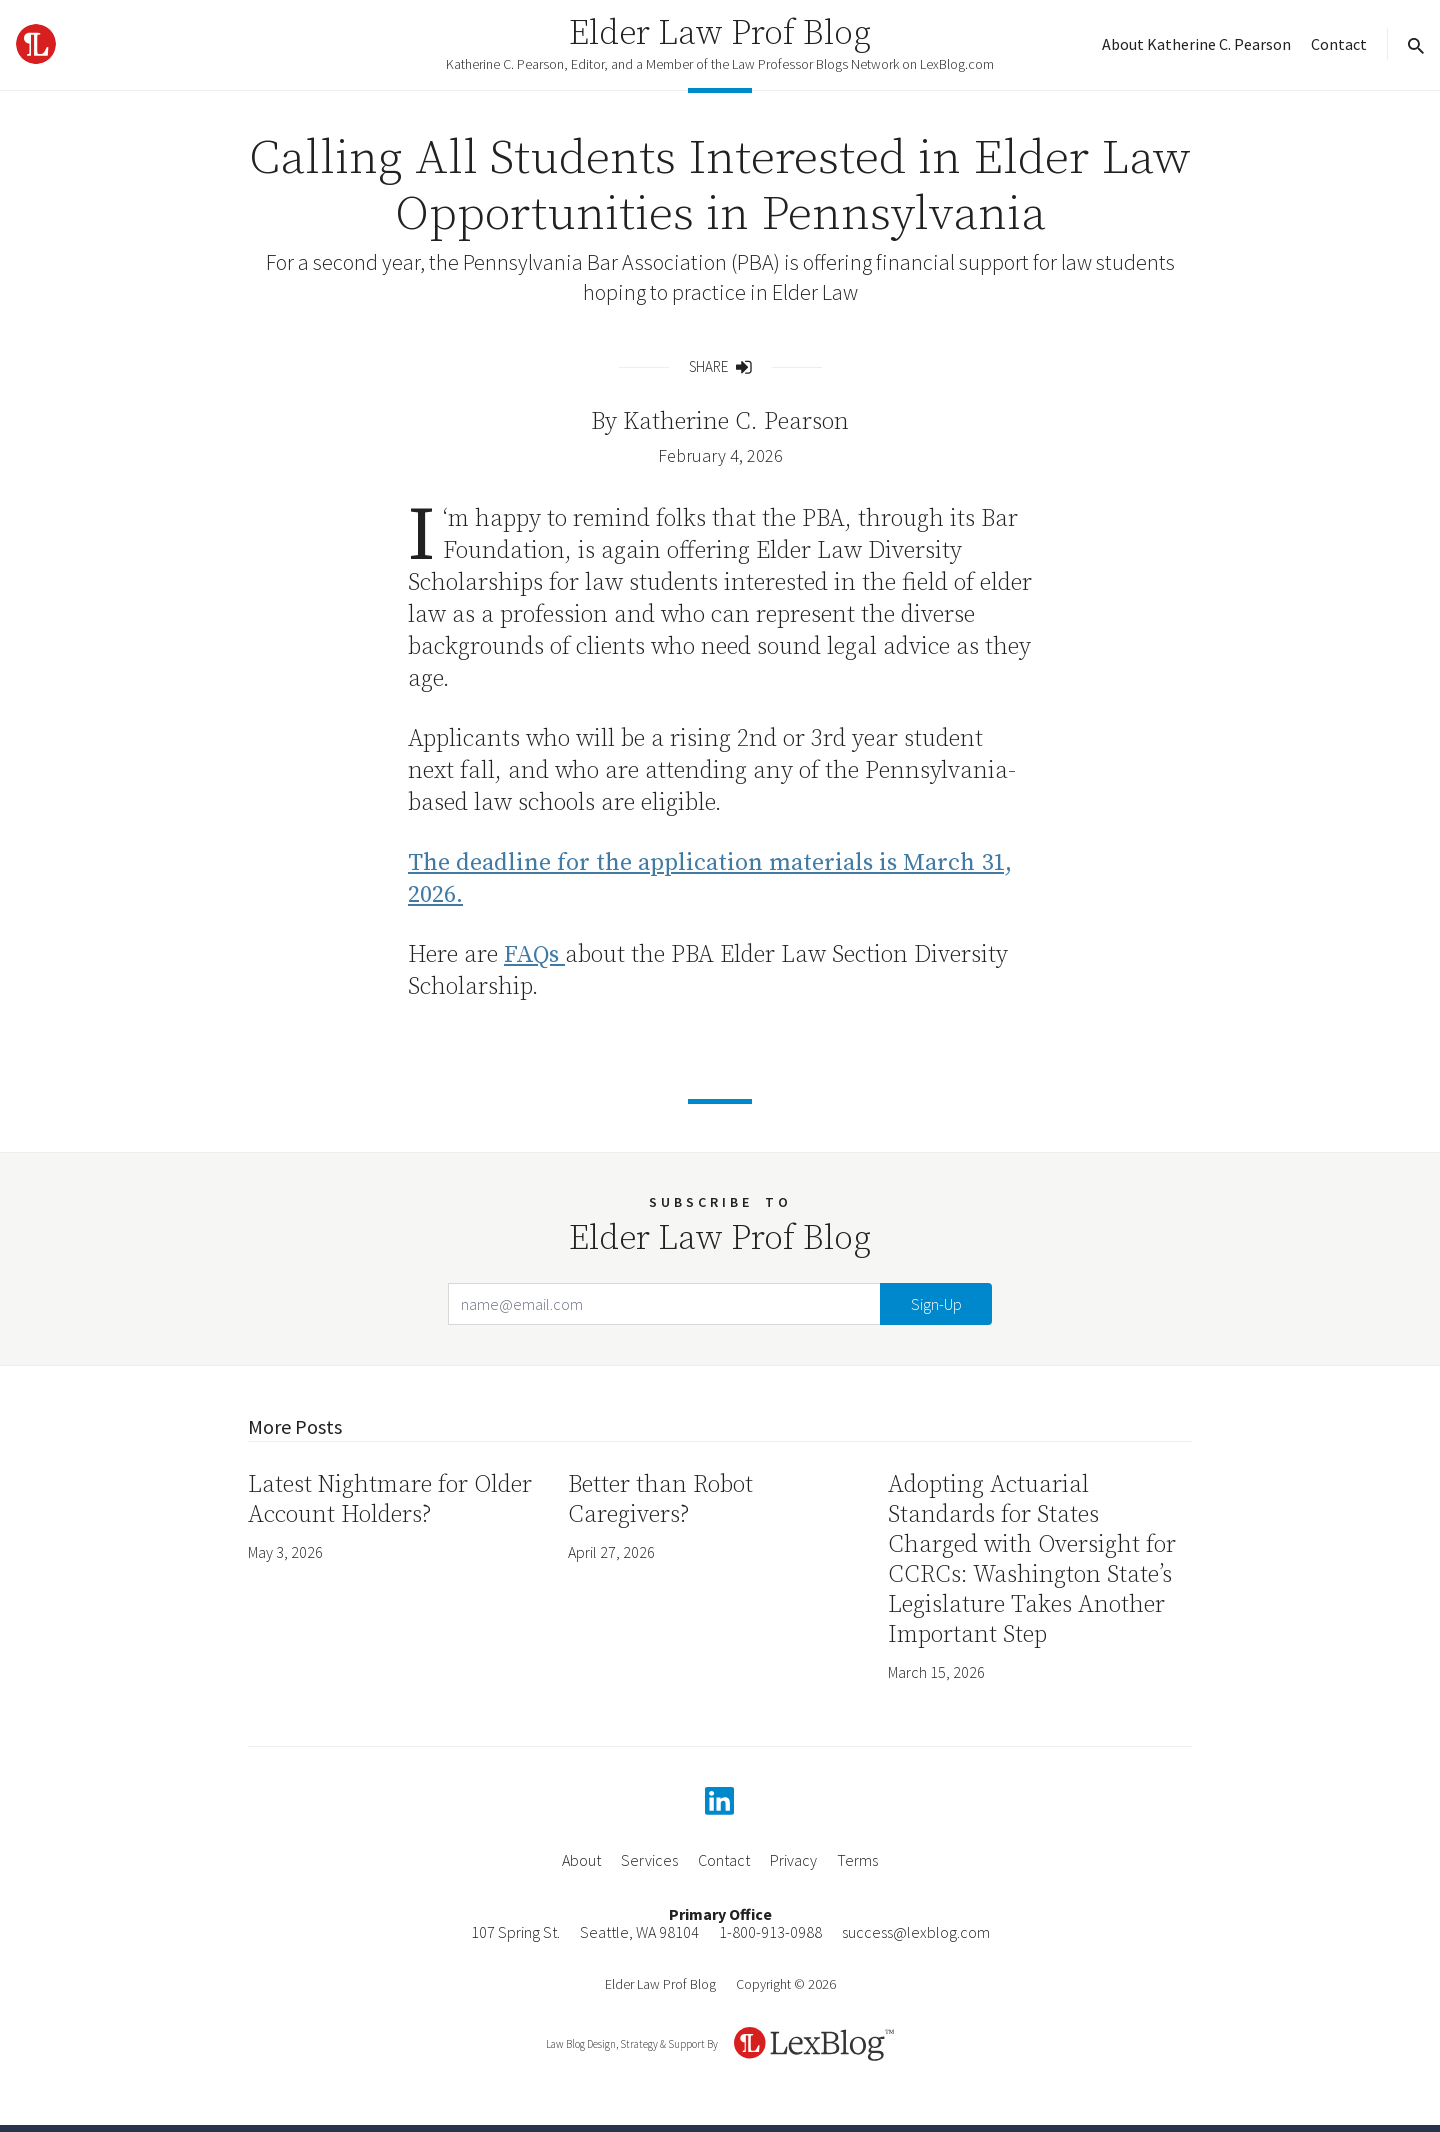 The height and width of the screenshot is (2132, 1440). What do you see at coordinates (649, 1860) in the screenshot?
I see `Services` at bounding box center [649, 1860].